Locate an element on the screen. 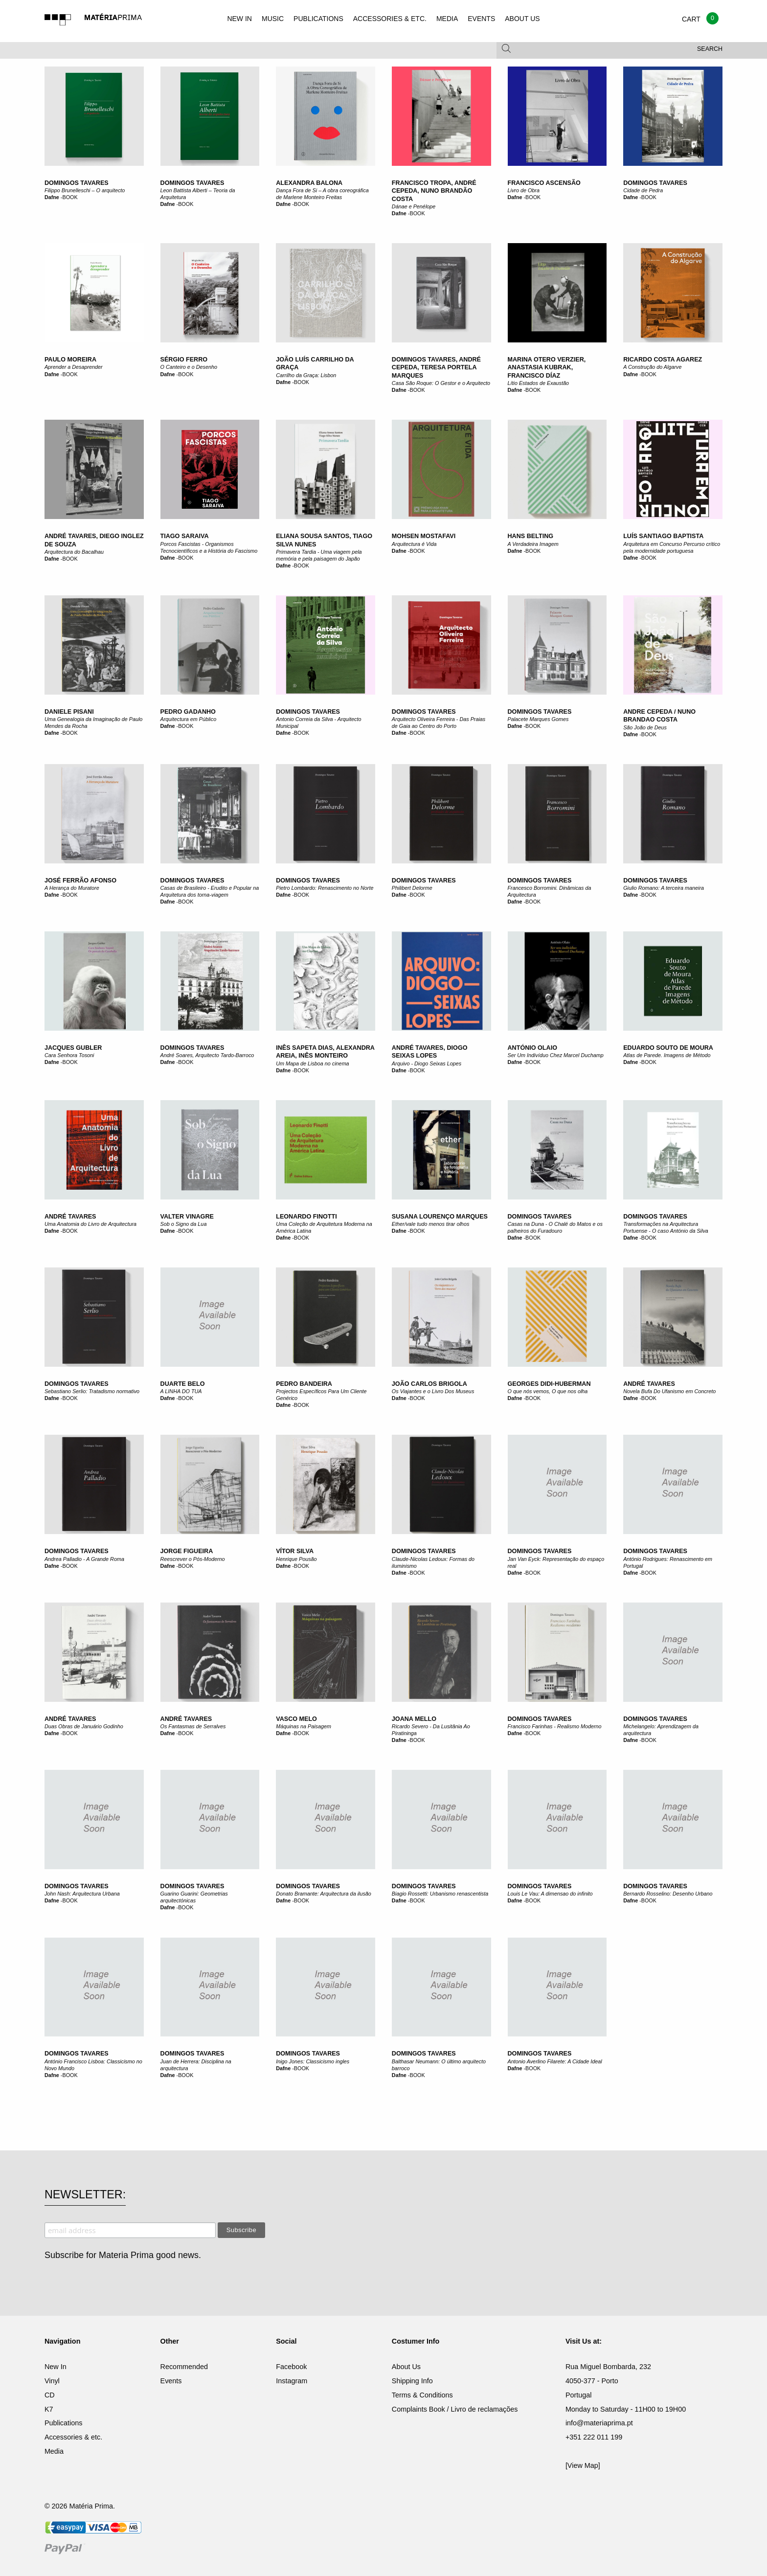 This screenshot has width=767, height=2576. António Olaio is located at coordinates (532, 1047).